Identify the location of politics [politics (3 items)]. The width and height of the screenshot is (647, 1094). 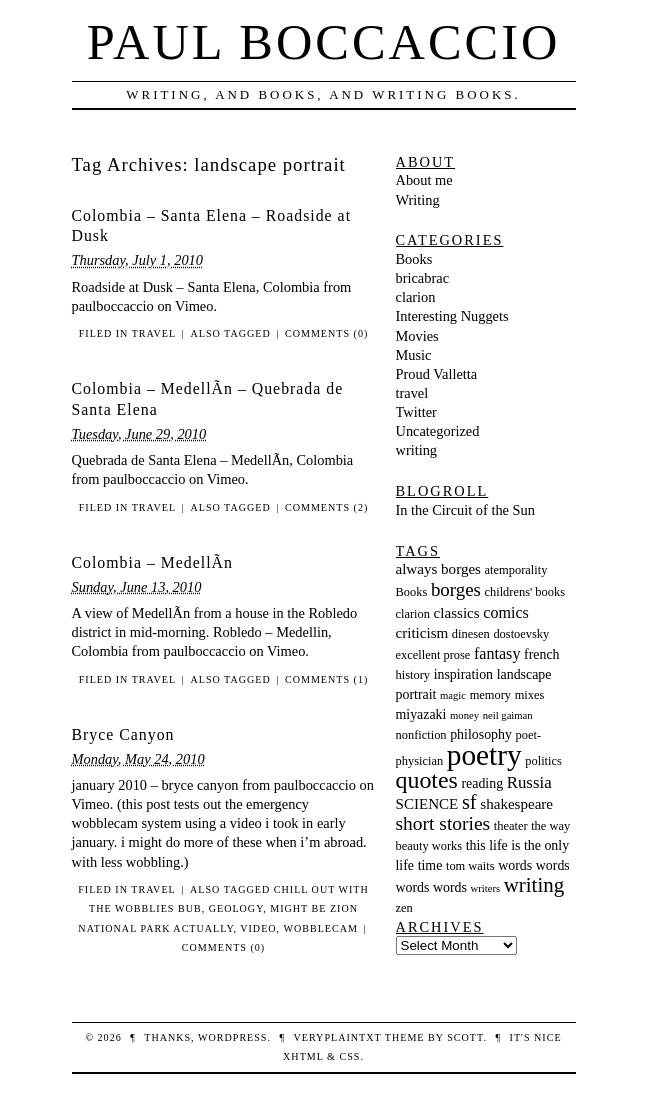
(543, 761).